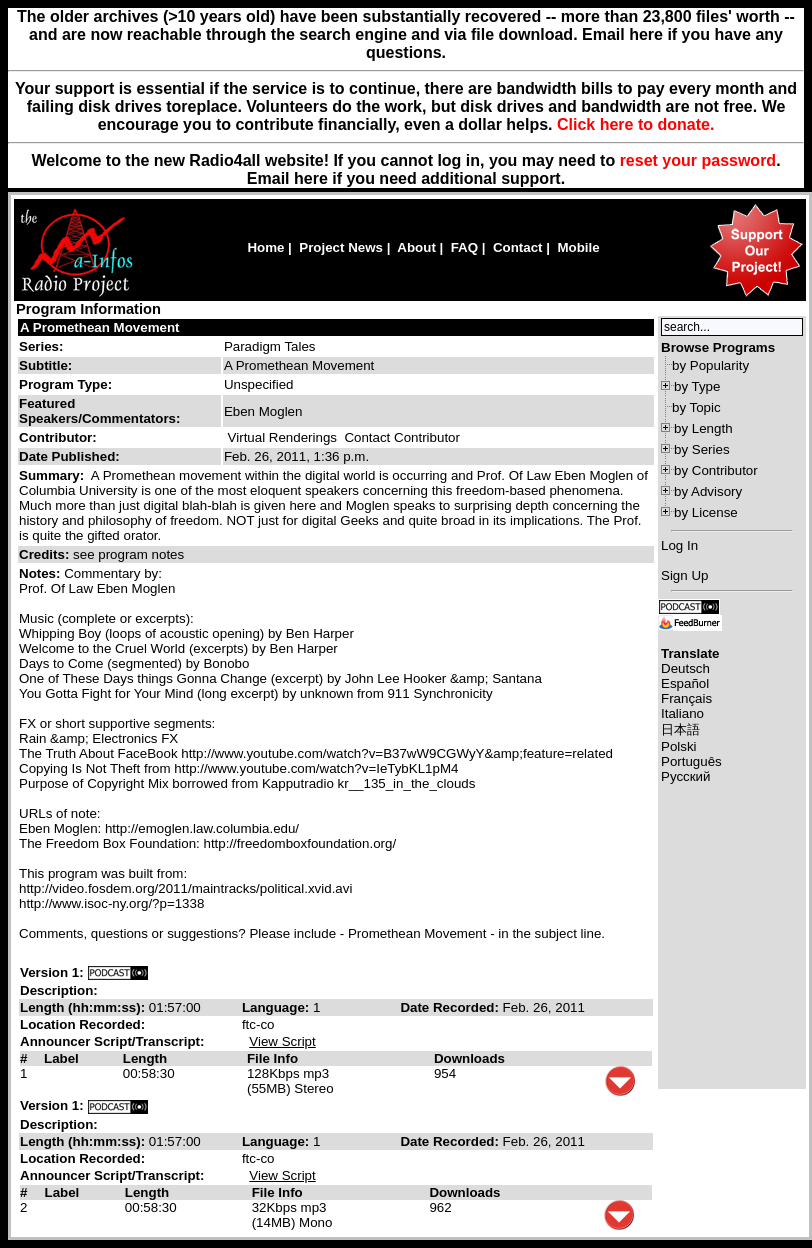 Image resolution: width=812 pixels, height=1248 pixels. I want to click on Date Published:, so click(69, 456).